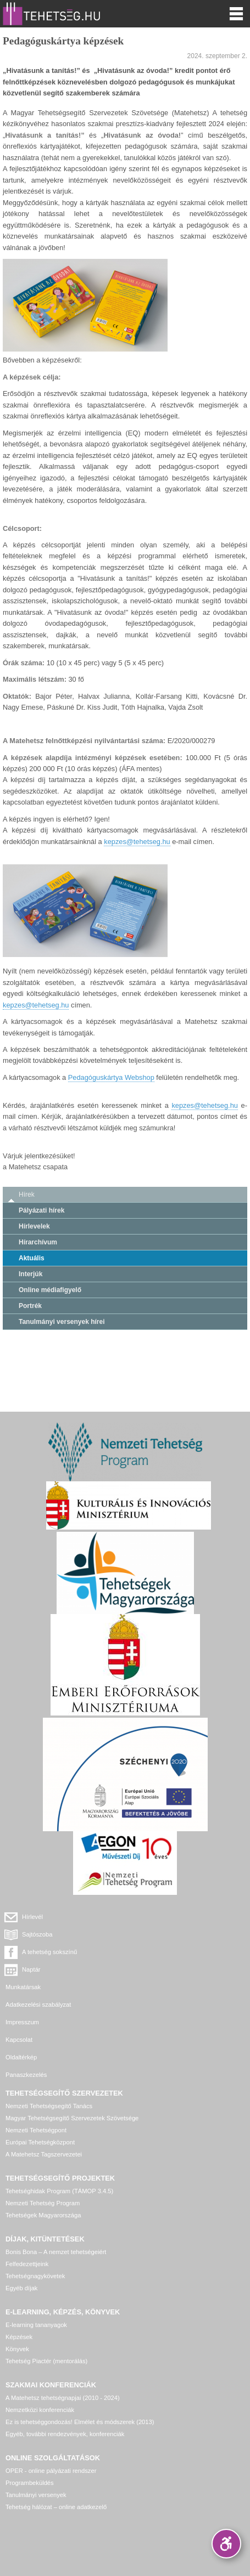  Describe the element at coordinates (35, 2130) in the screenshot. I see `Nemzeti Tehetségpont` at that location.